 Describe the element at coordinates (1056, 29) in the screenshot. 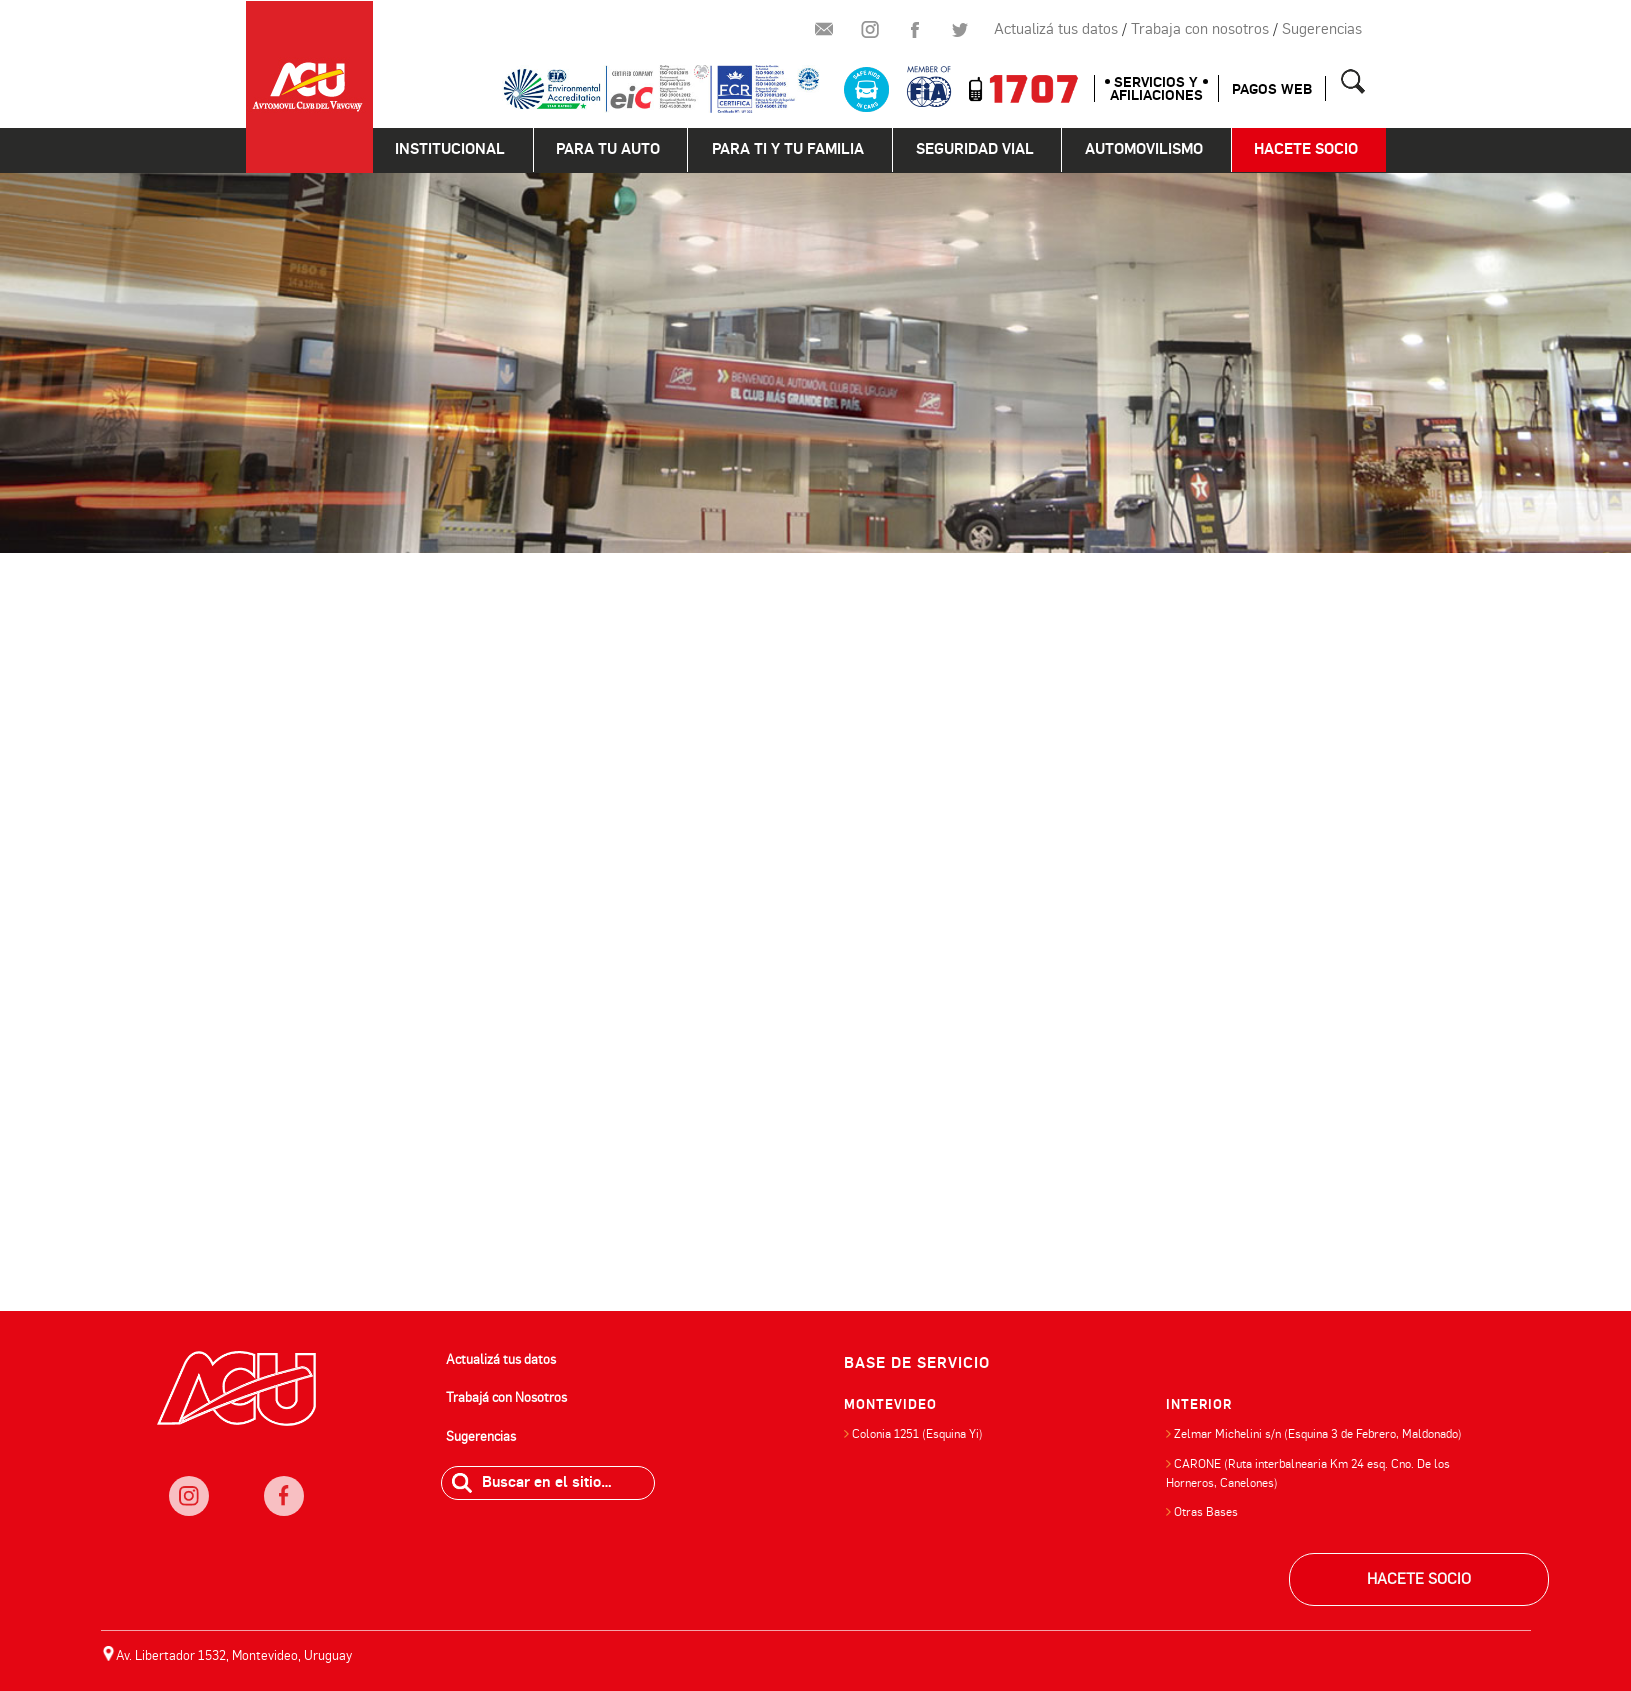

I see `Actualizá tus datos` at that location.